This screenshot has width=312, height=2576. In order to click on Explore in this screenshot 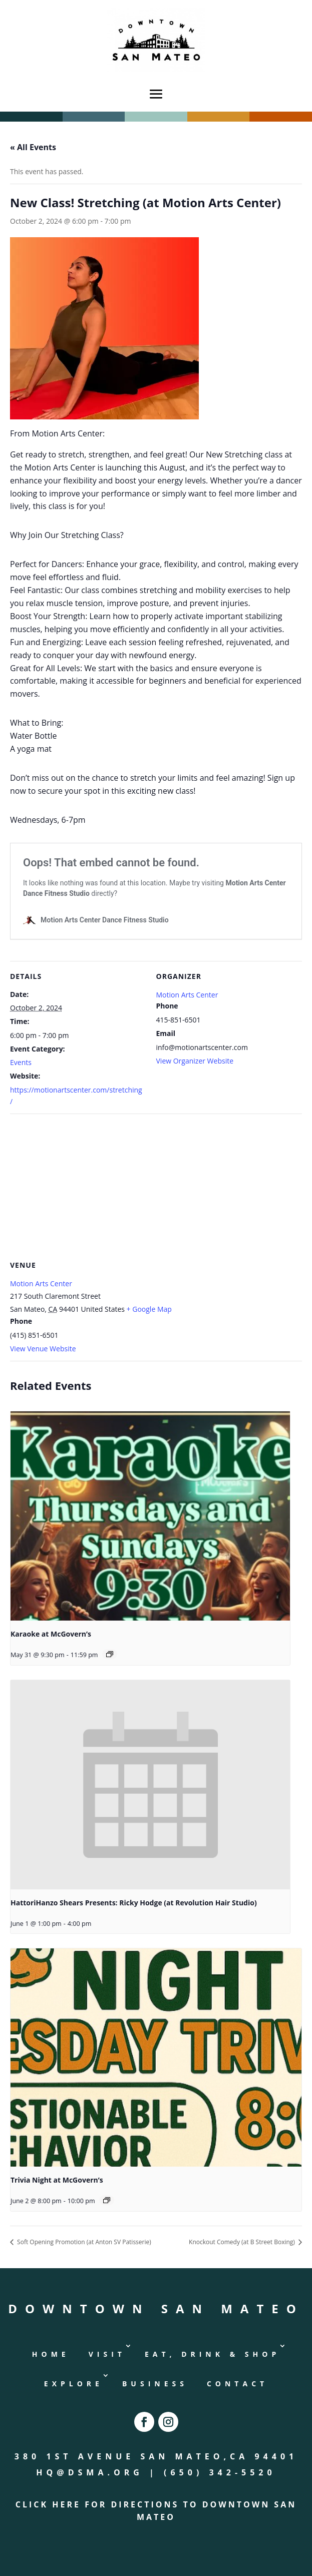, I will do `click(73, 2383)`.